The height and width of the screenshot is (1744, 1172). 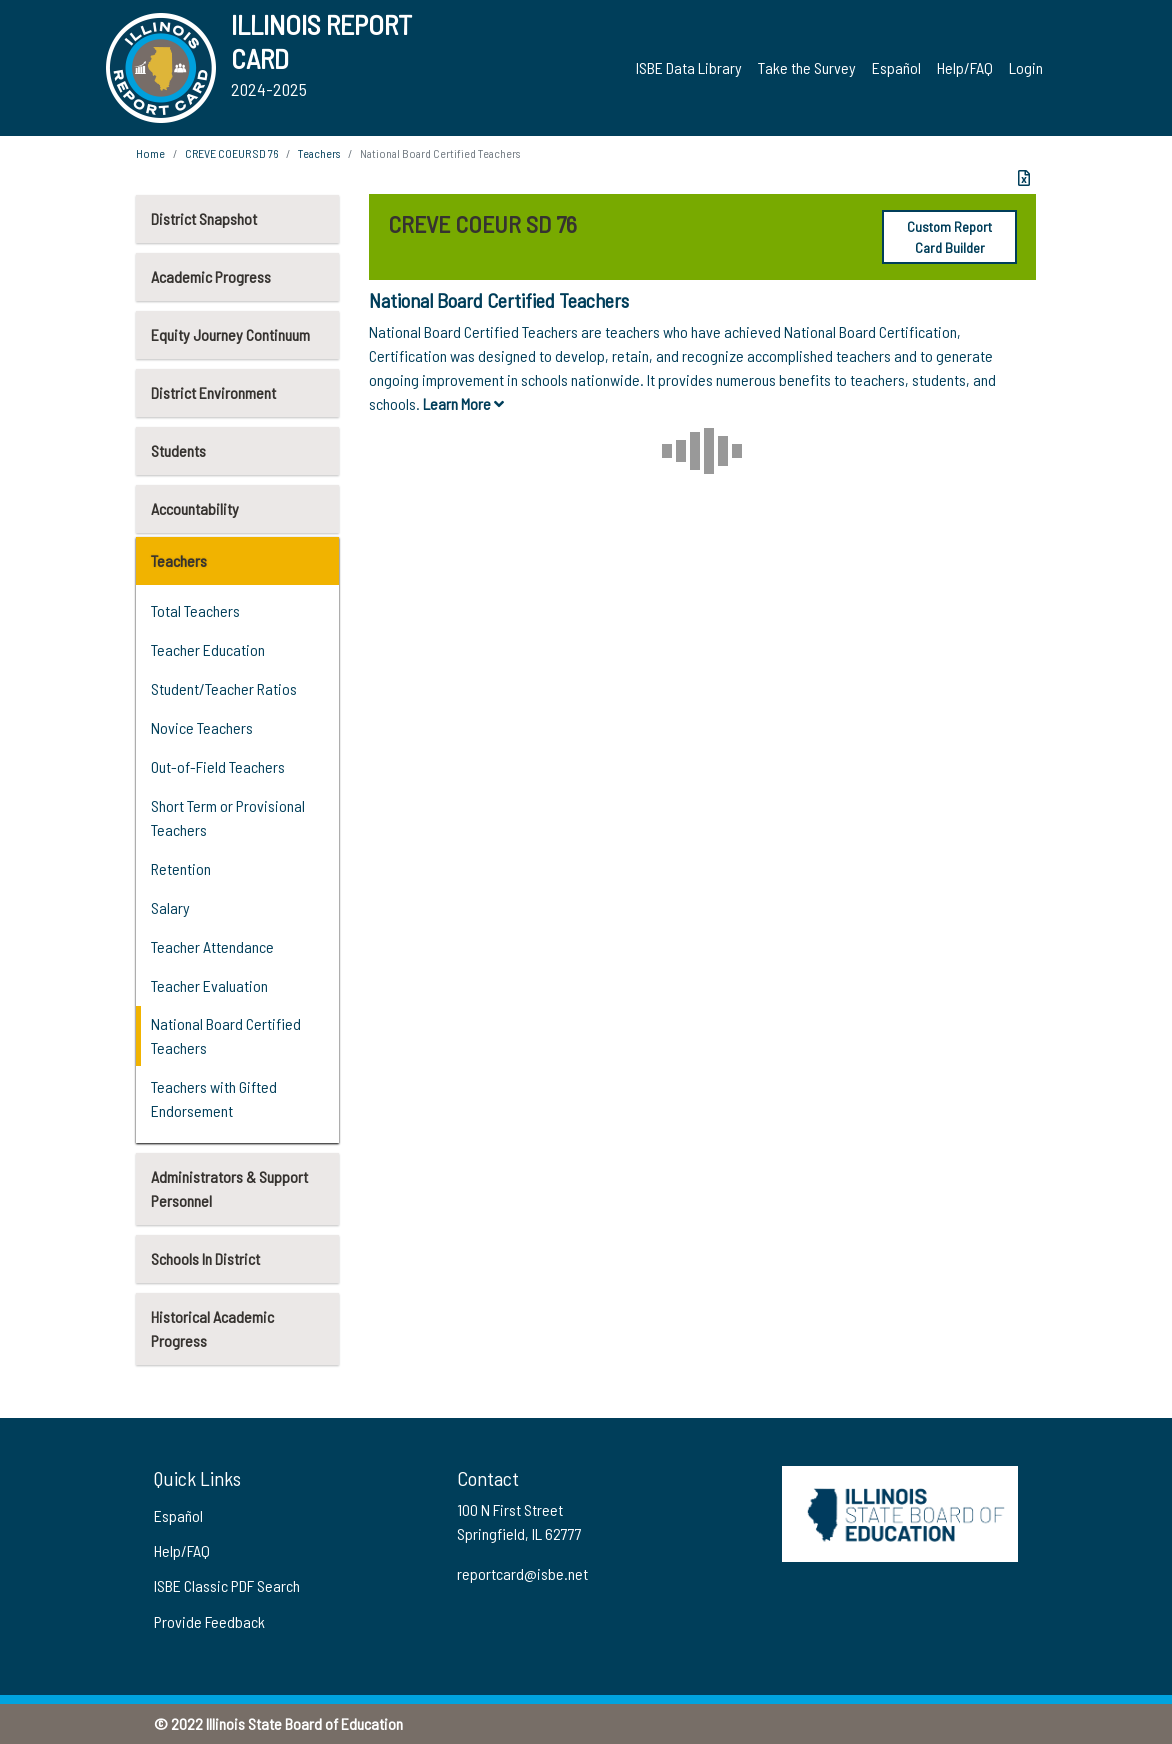 What do you see at coordinates (179, 560) in the screenshot?
I see `Teachers` at bounding box center [179, 560].